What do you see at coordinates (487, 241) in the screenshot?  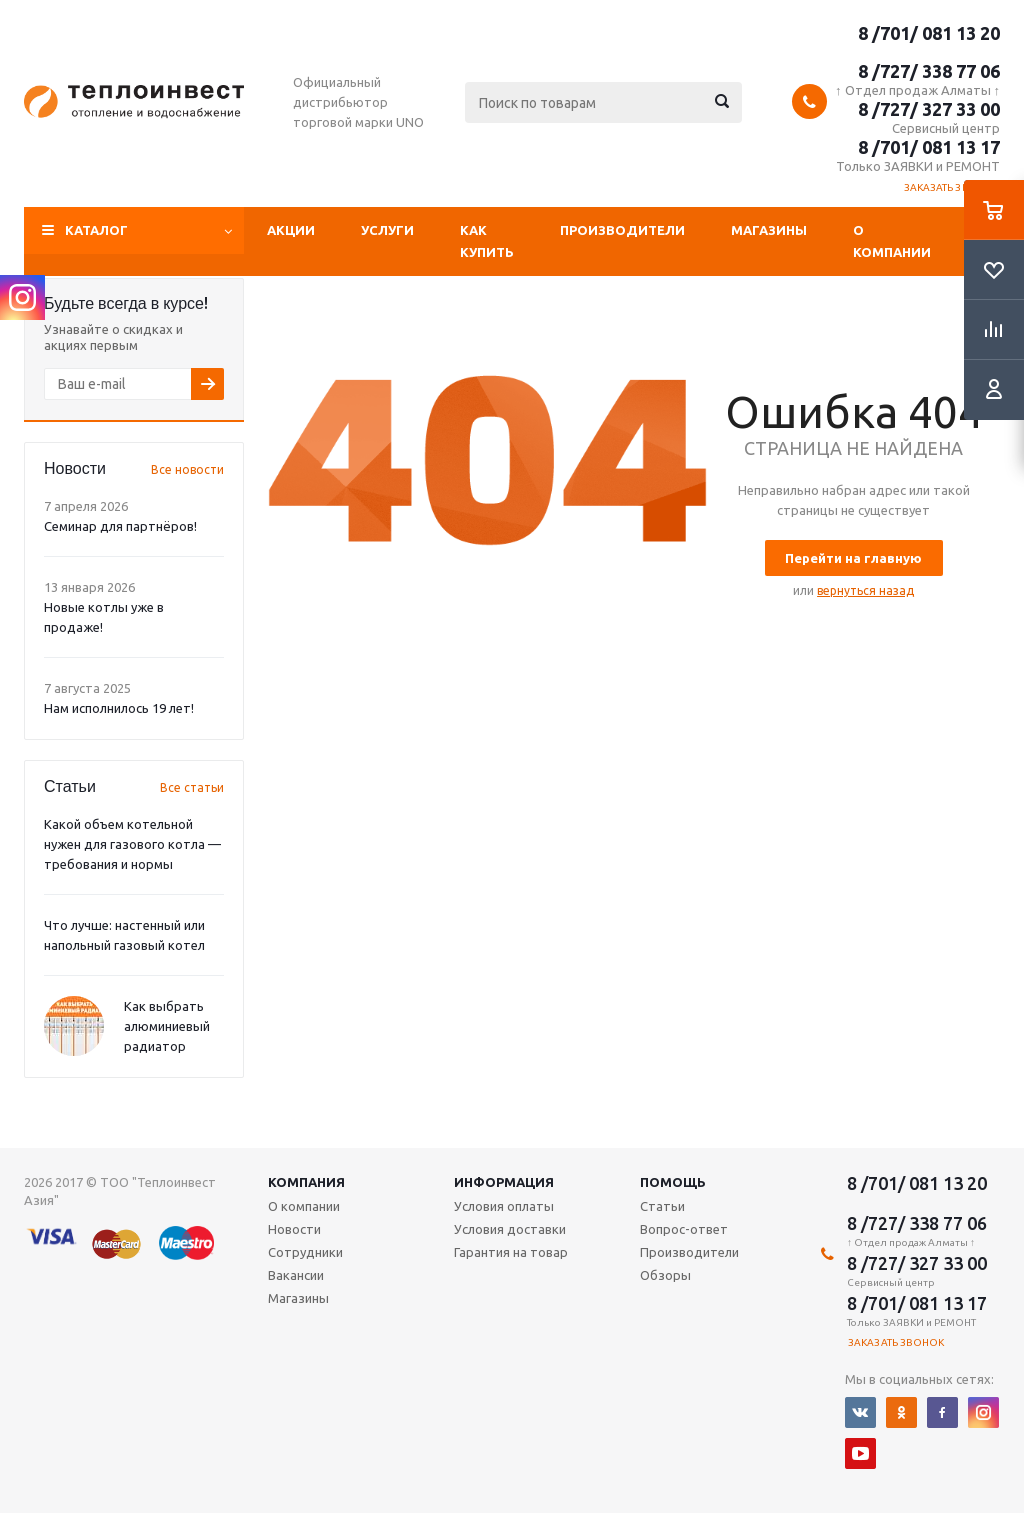 I see `Как купить` at bounding box center [487, 241].